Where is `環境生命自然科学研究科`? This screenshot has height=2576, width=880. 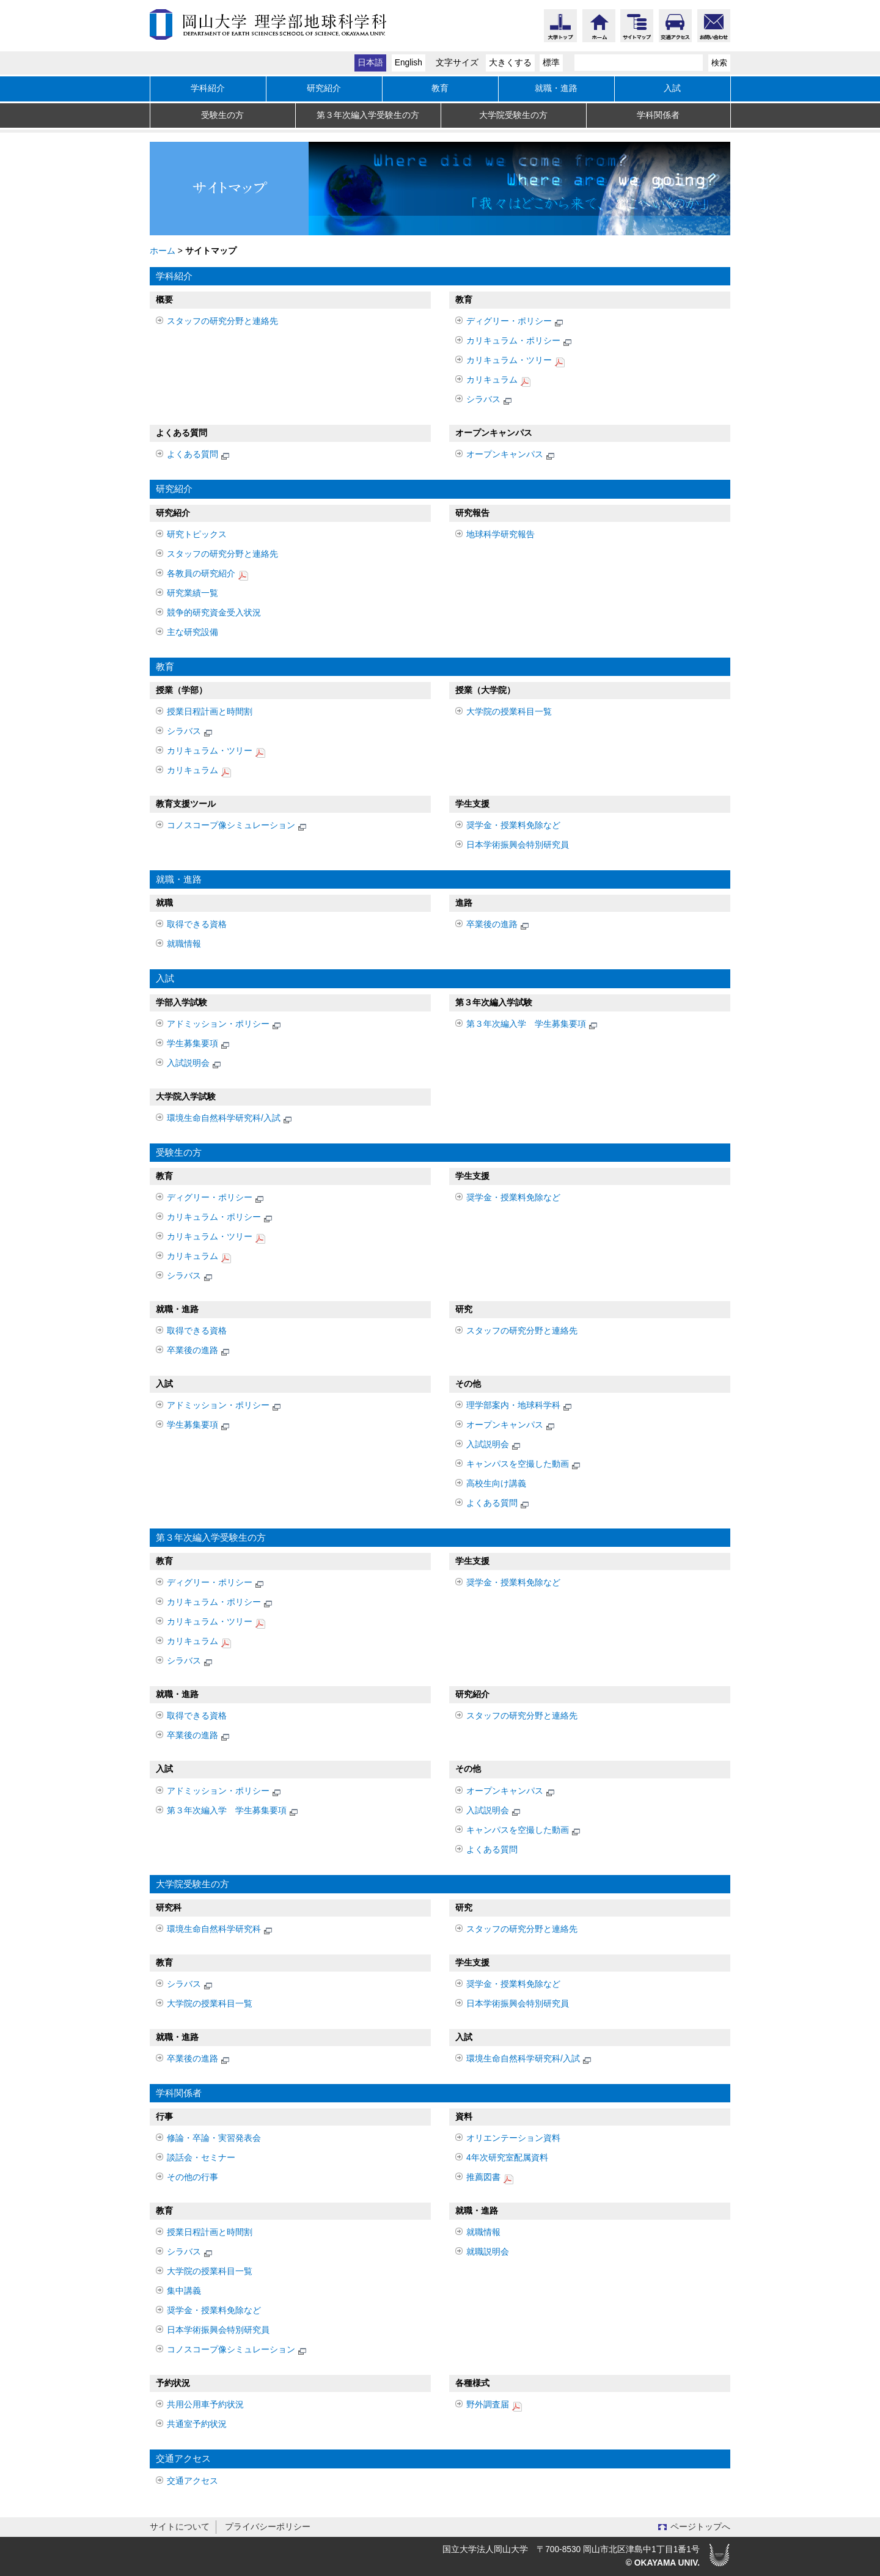 環境生命自然科学研究科 is located at coordinates (220, 1930).